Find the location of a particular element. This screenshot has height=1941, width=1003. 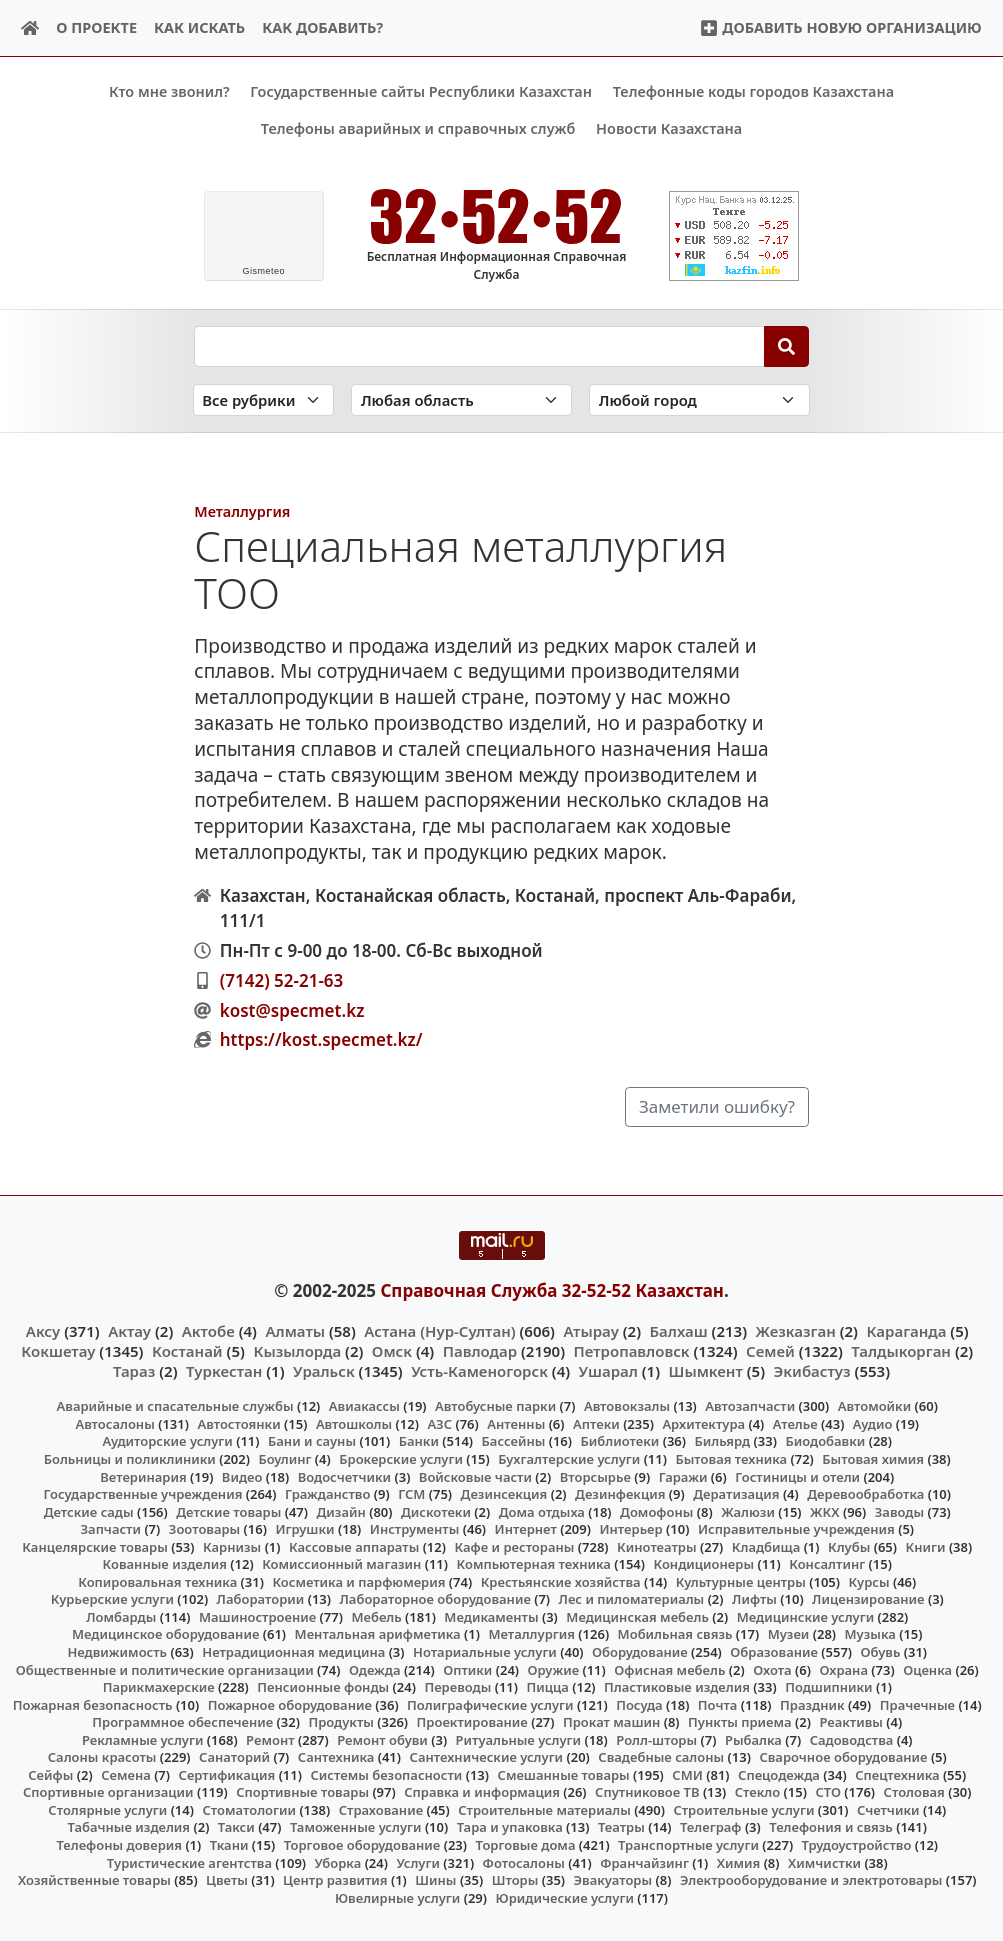

Усть-Каменогорск is located at coordinates (479, 1371).